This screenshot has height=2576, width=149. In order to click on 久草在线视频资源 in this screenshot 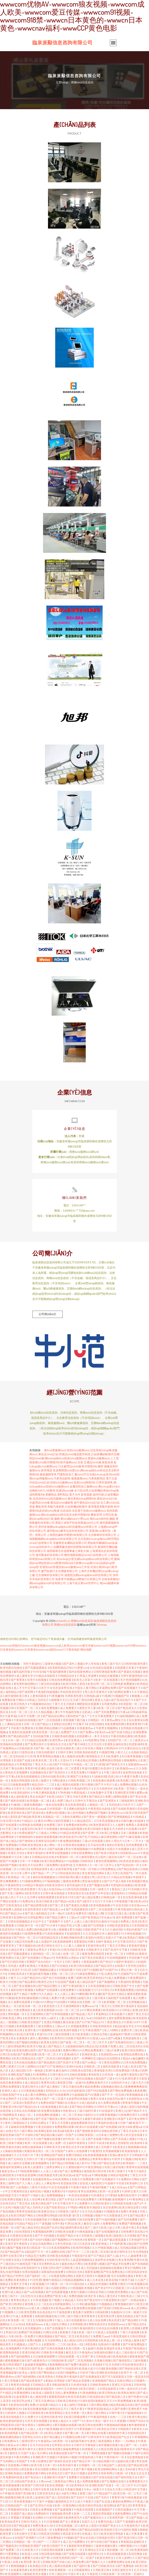, I will do `click(115, 2553)`.